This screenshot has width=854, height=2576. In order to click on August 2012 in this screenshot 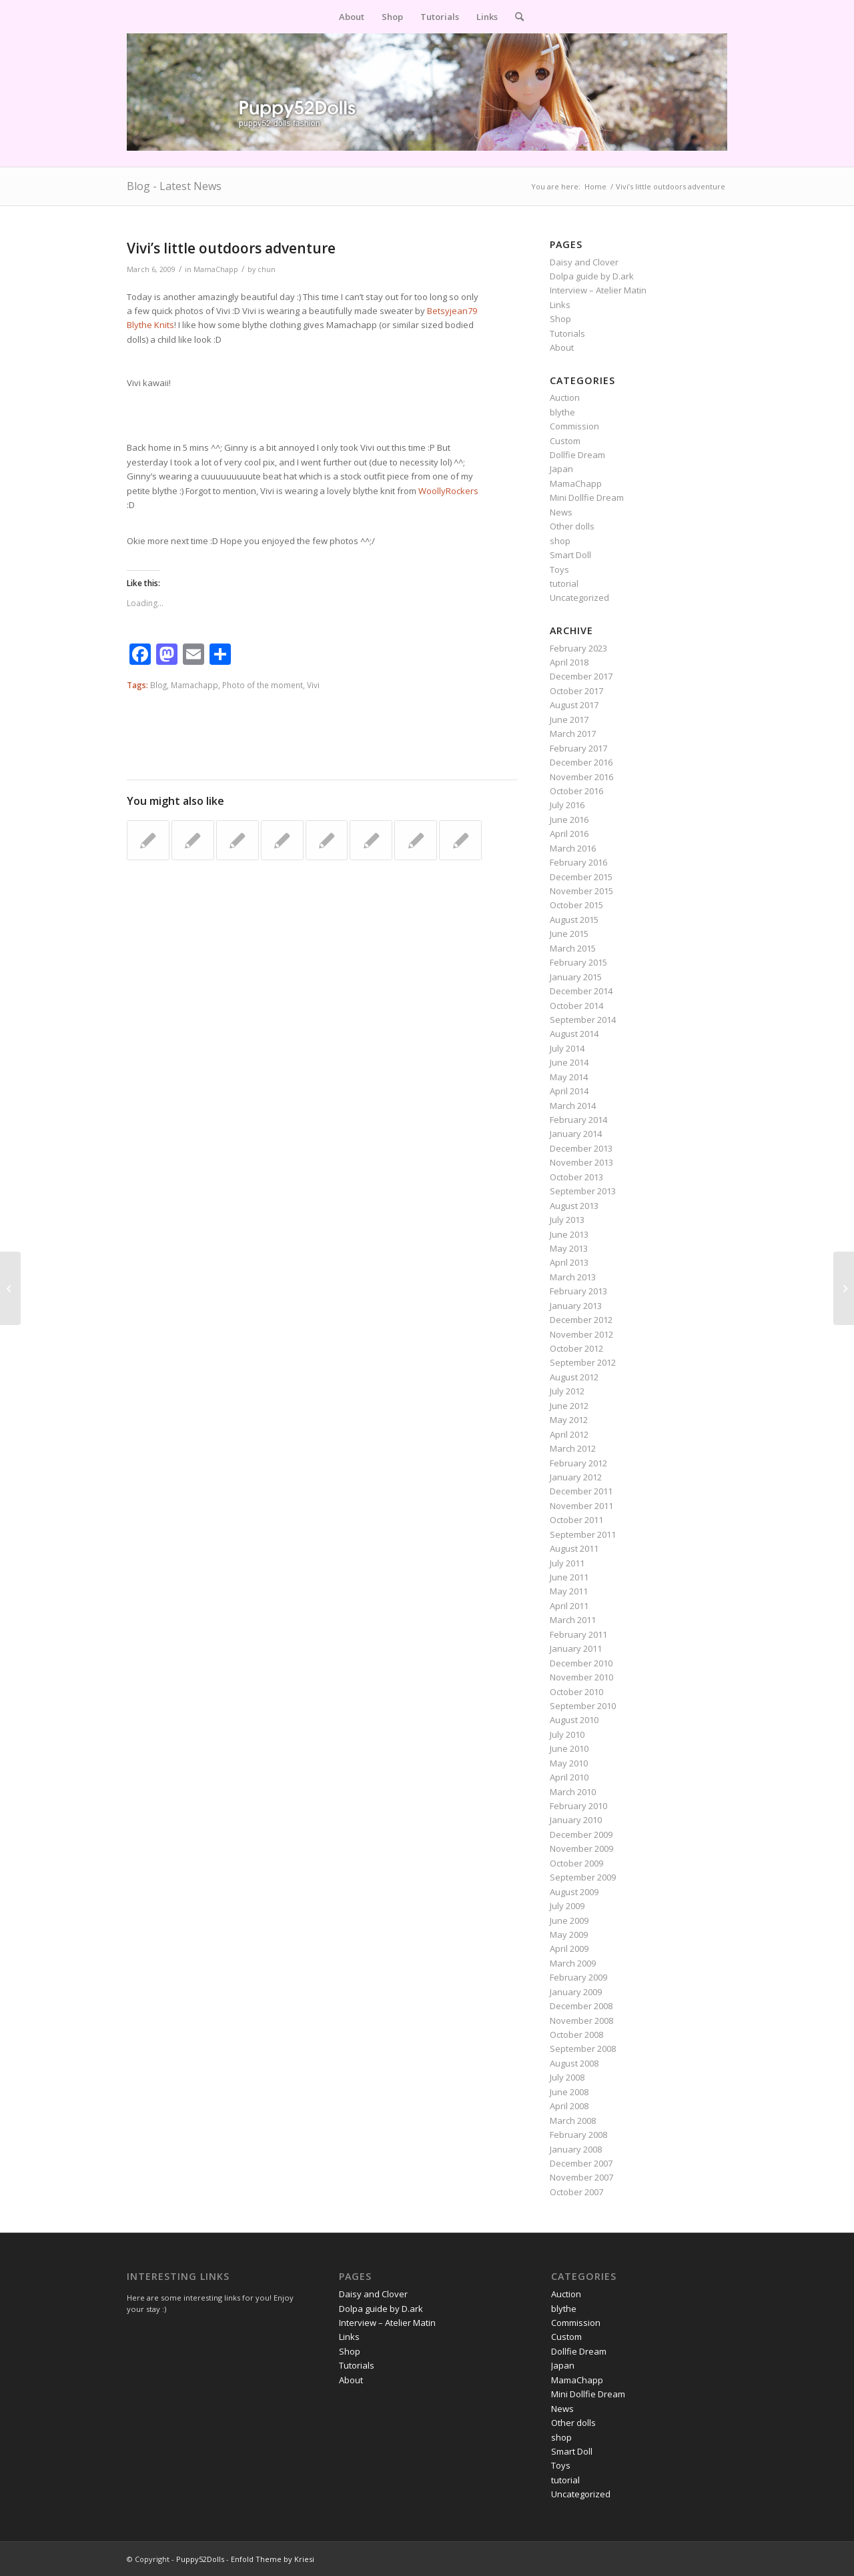, I will do `click(574, 1377)`.